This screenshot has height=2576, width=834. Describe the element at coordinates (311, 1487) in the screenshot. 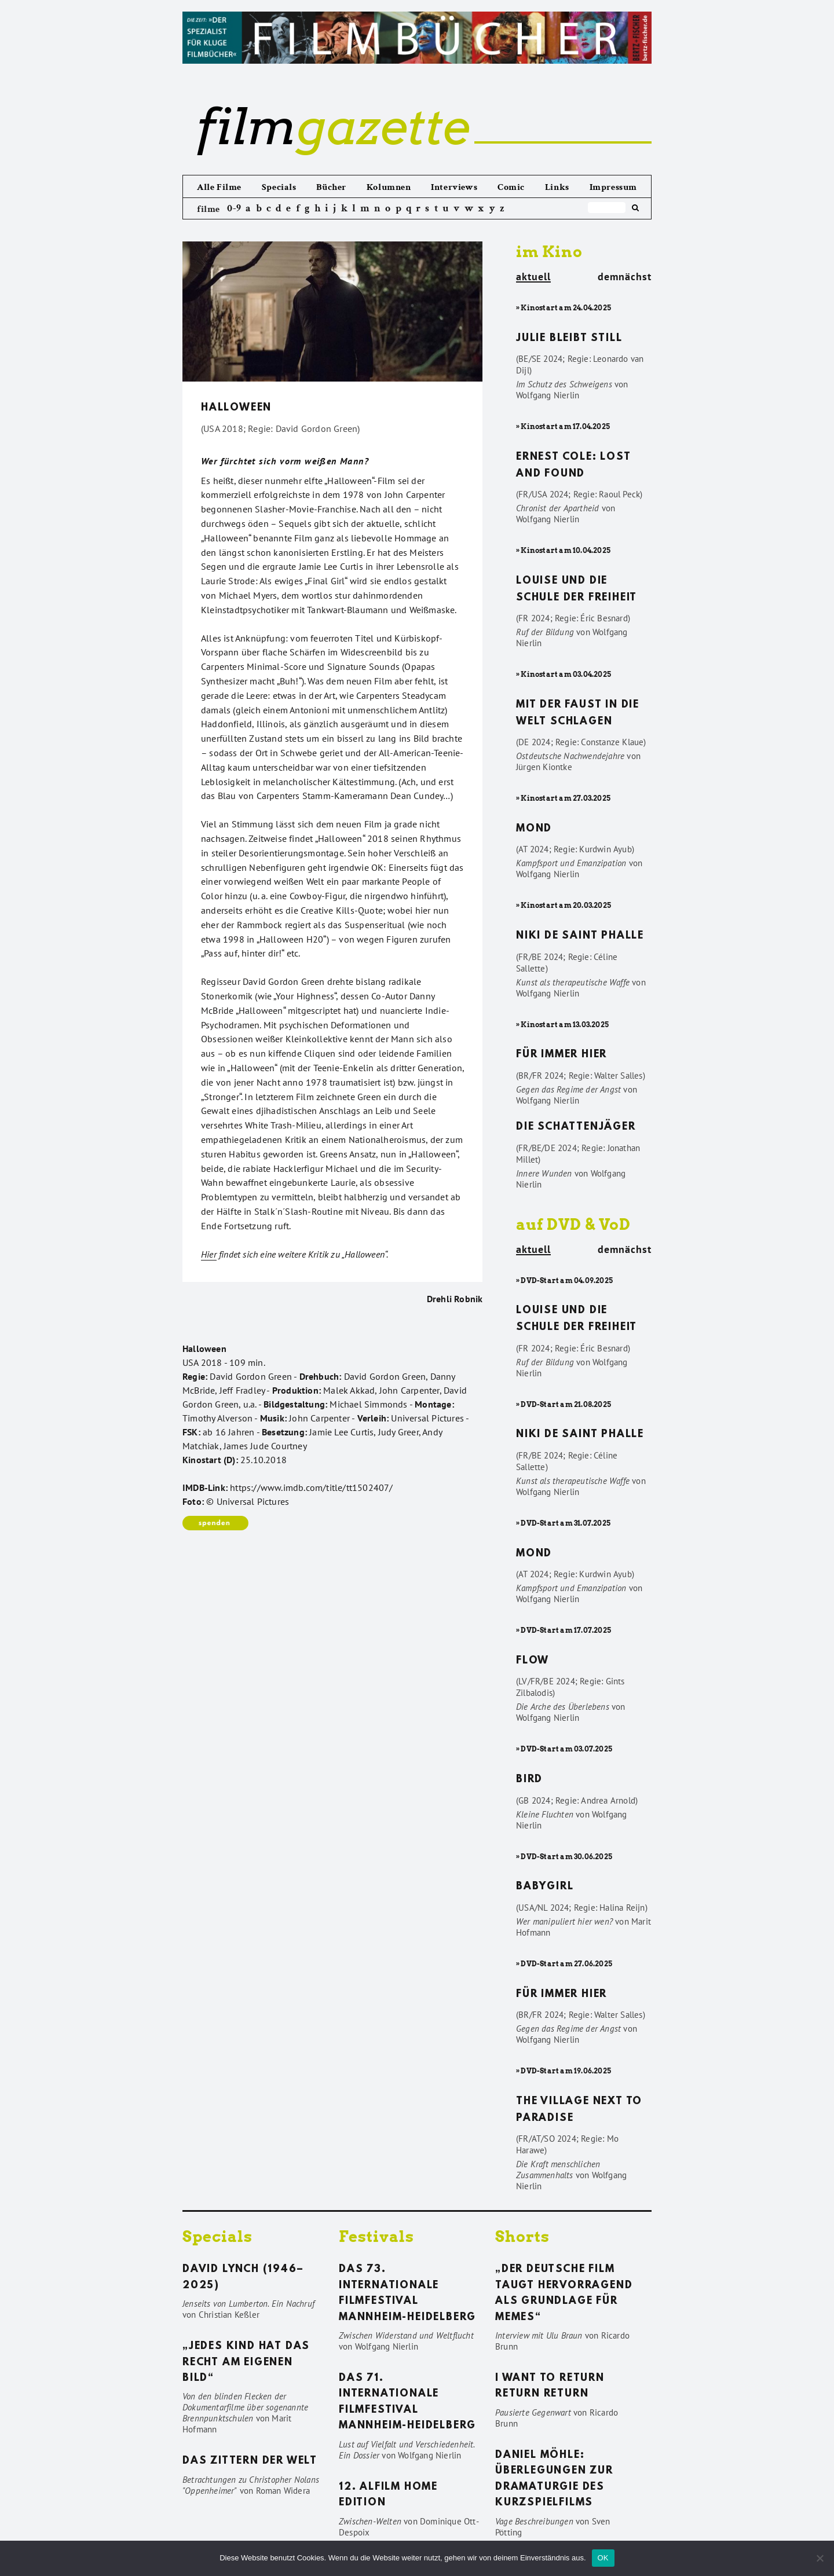

I see `https://www.imdb.com/title/tt1502407/` at that location.